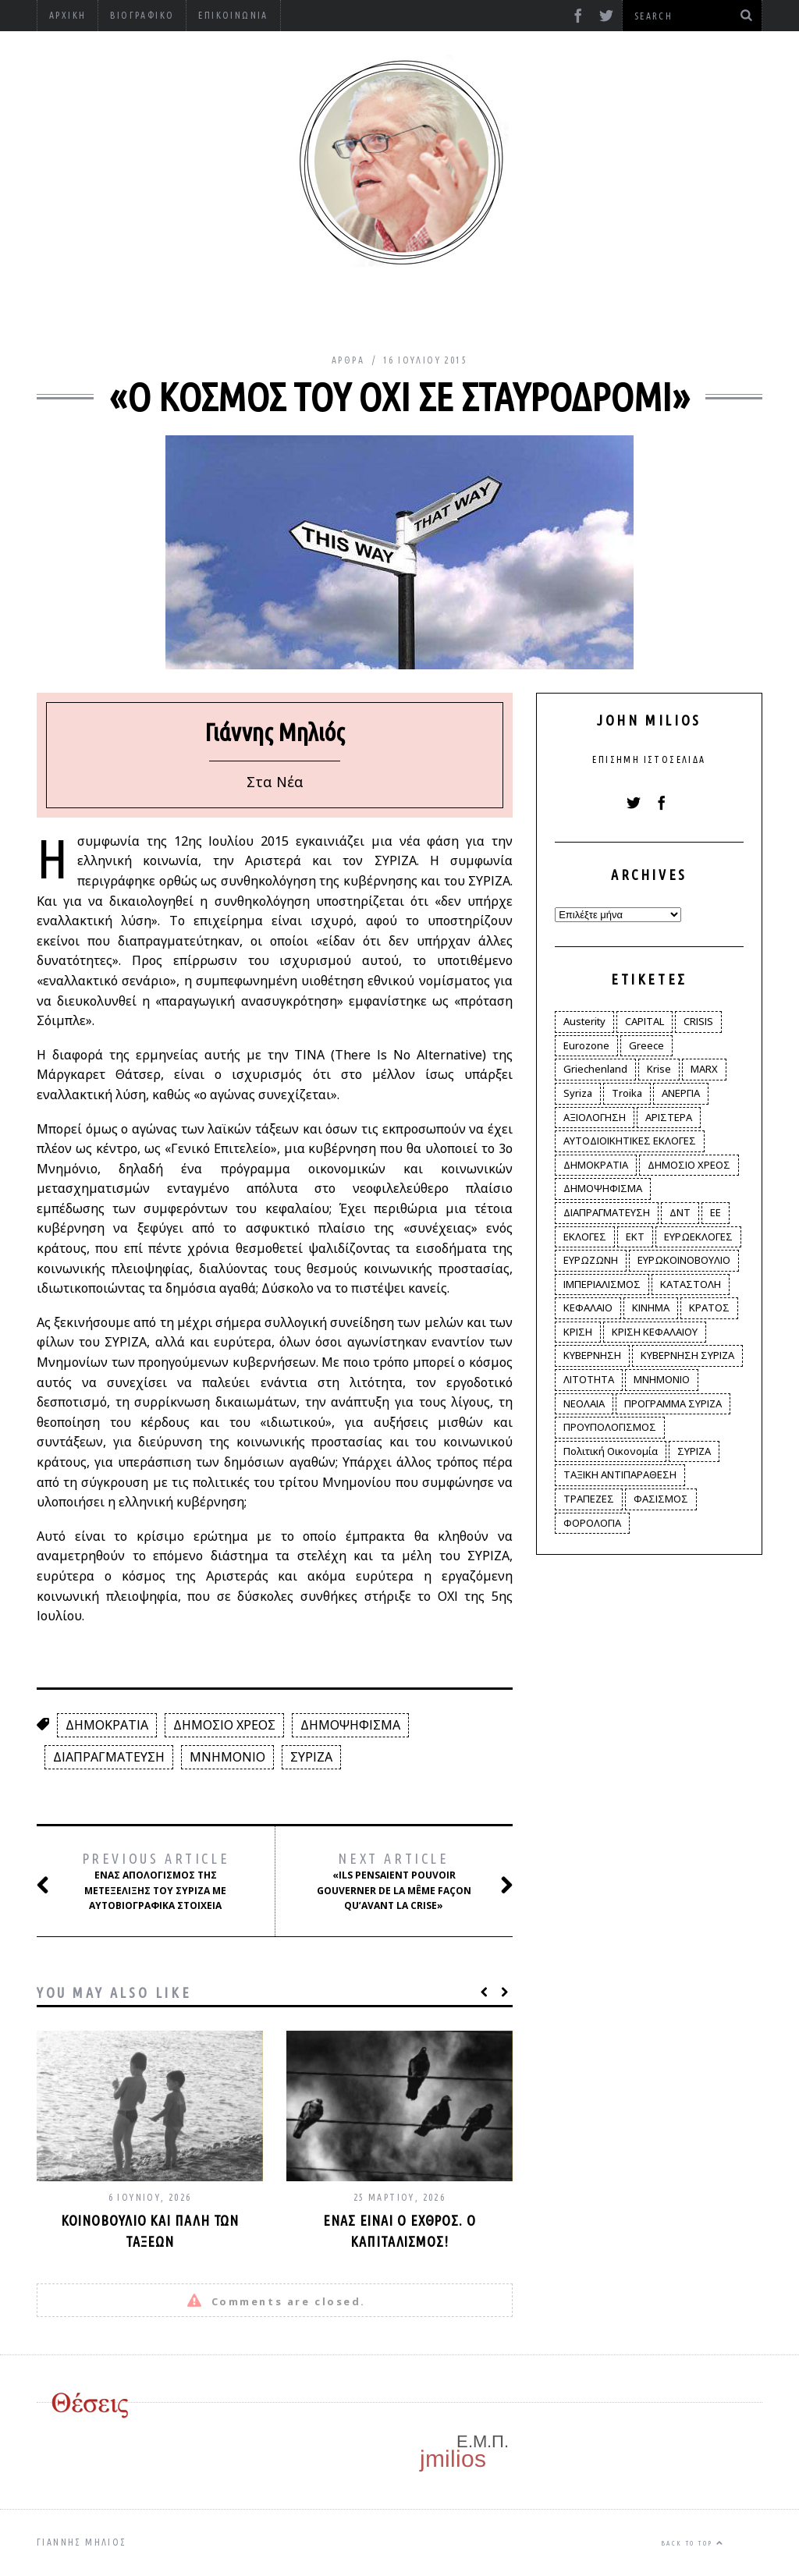 This screenshot has width=799, height=2576. I want to click on ΔΗΜΟΣΙΟ ΧΡΕΟΣ [ΔΗΜΟΣΙΟ ΧΡΕΟΣ (75 στοιχεία)], so click(689, 1165).